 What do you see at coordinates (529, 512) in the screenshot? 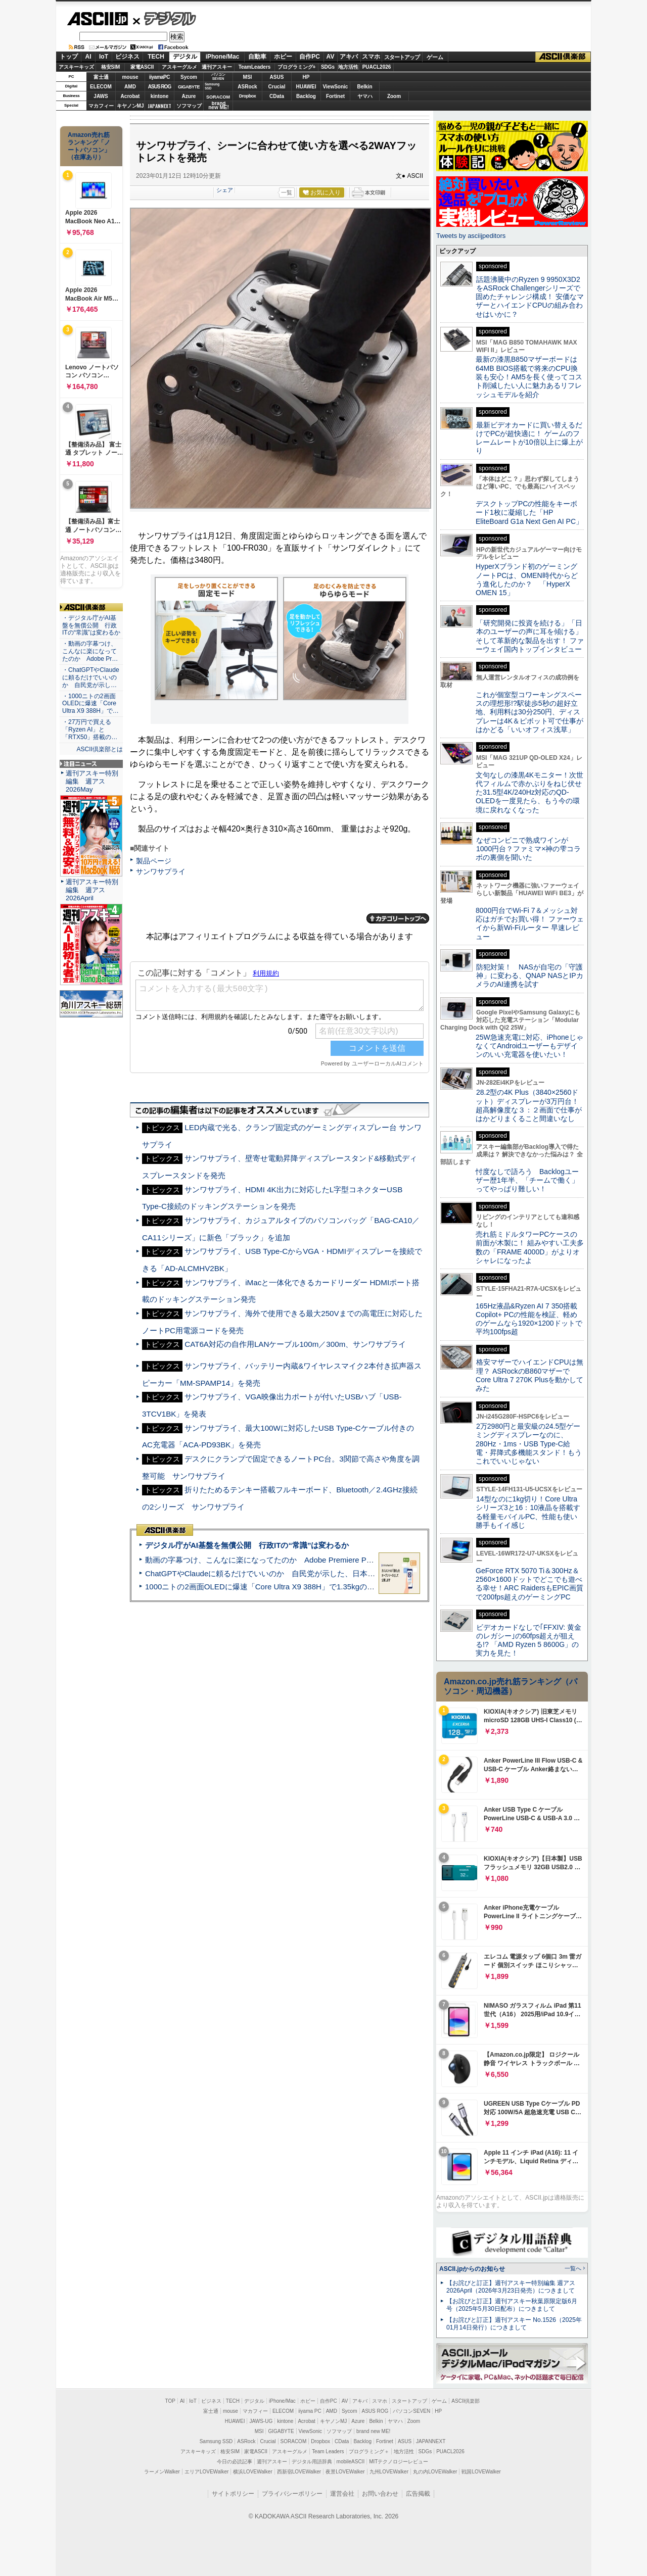
I see `デスクトップPCの性能をキーボード1枚に凝縮した「HP EliteBoard G1a Next Gen AI PC」` at bounding box center [529, 512].